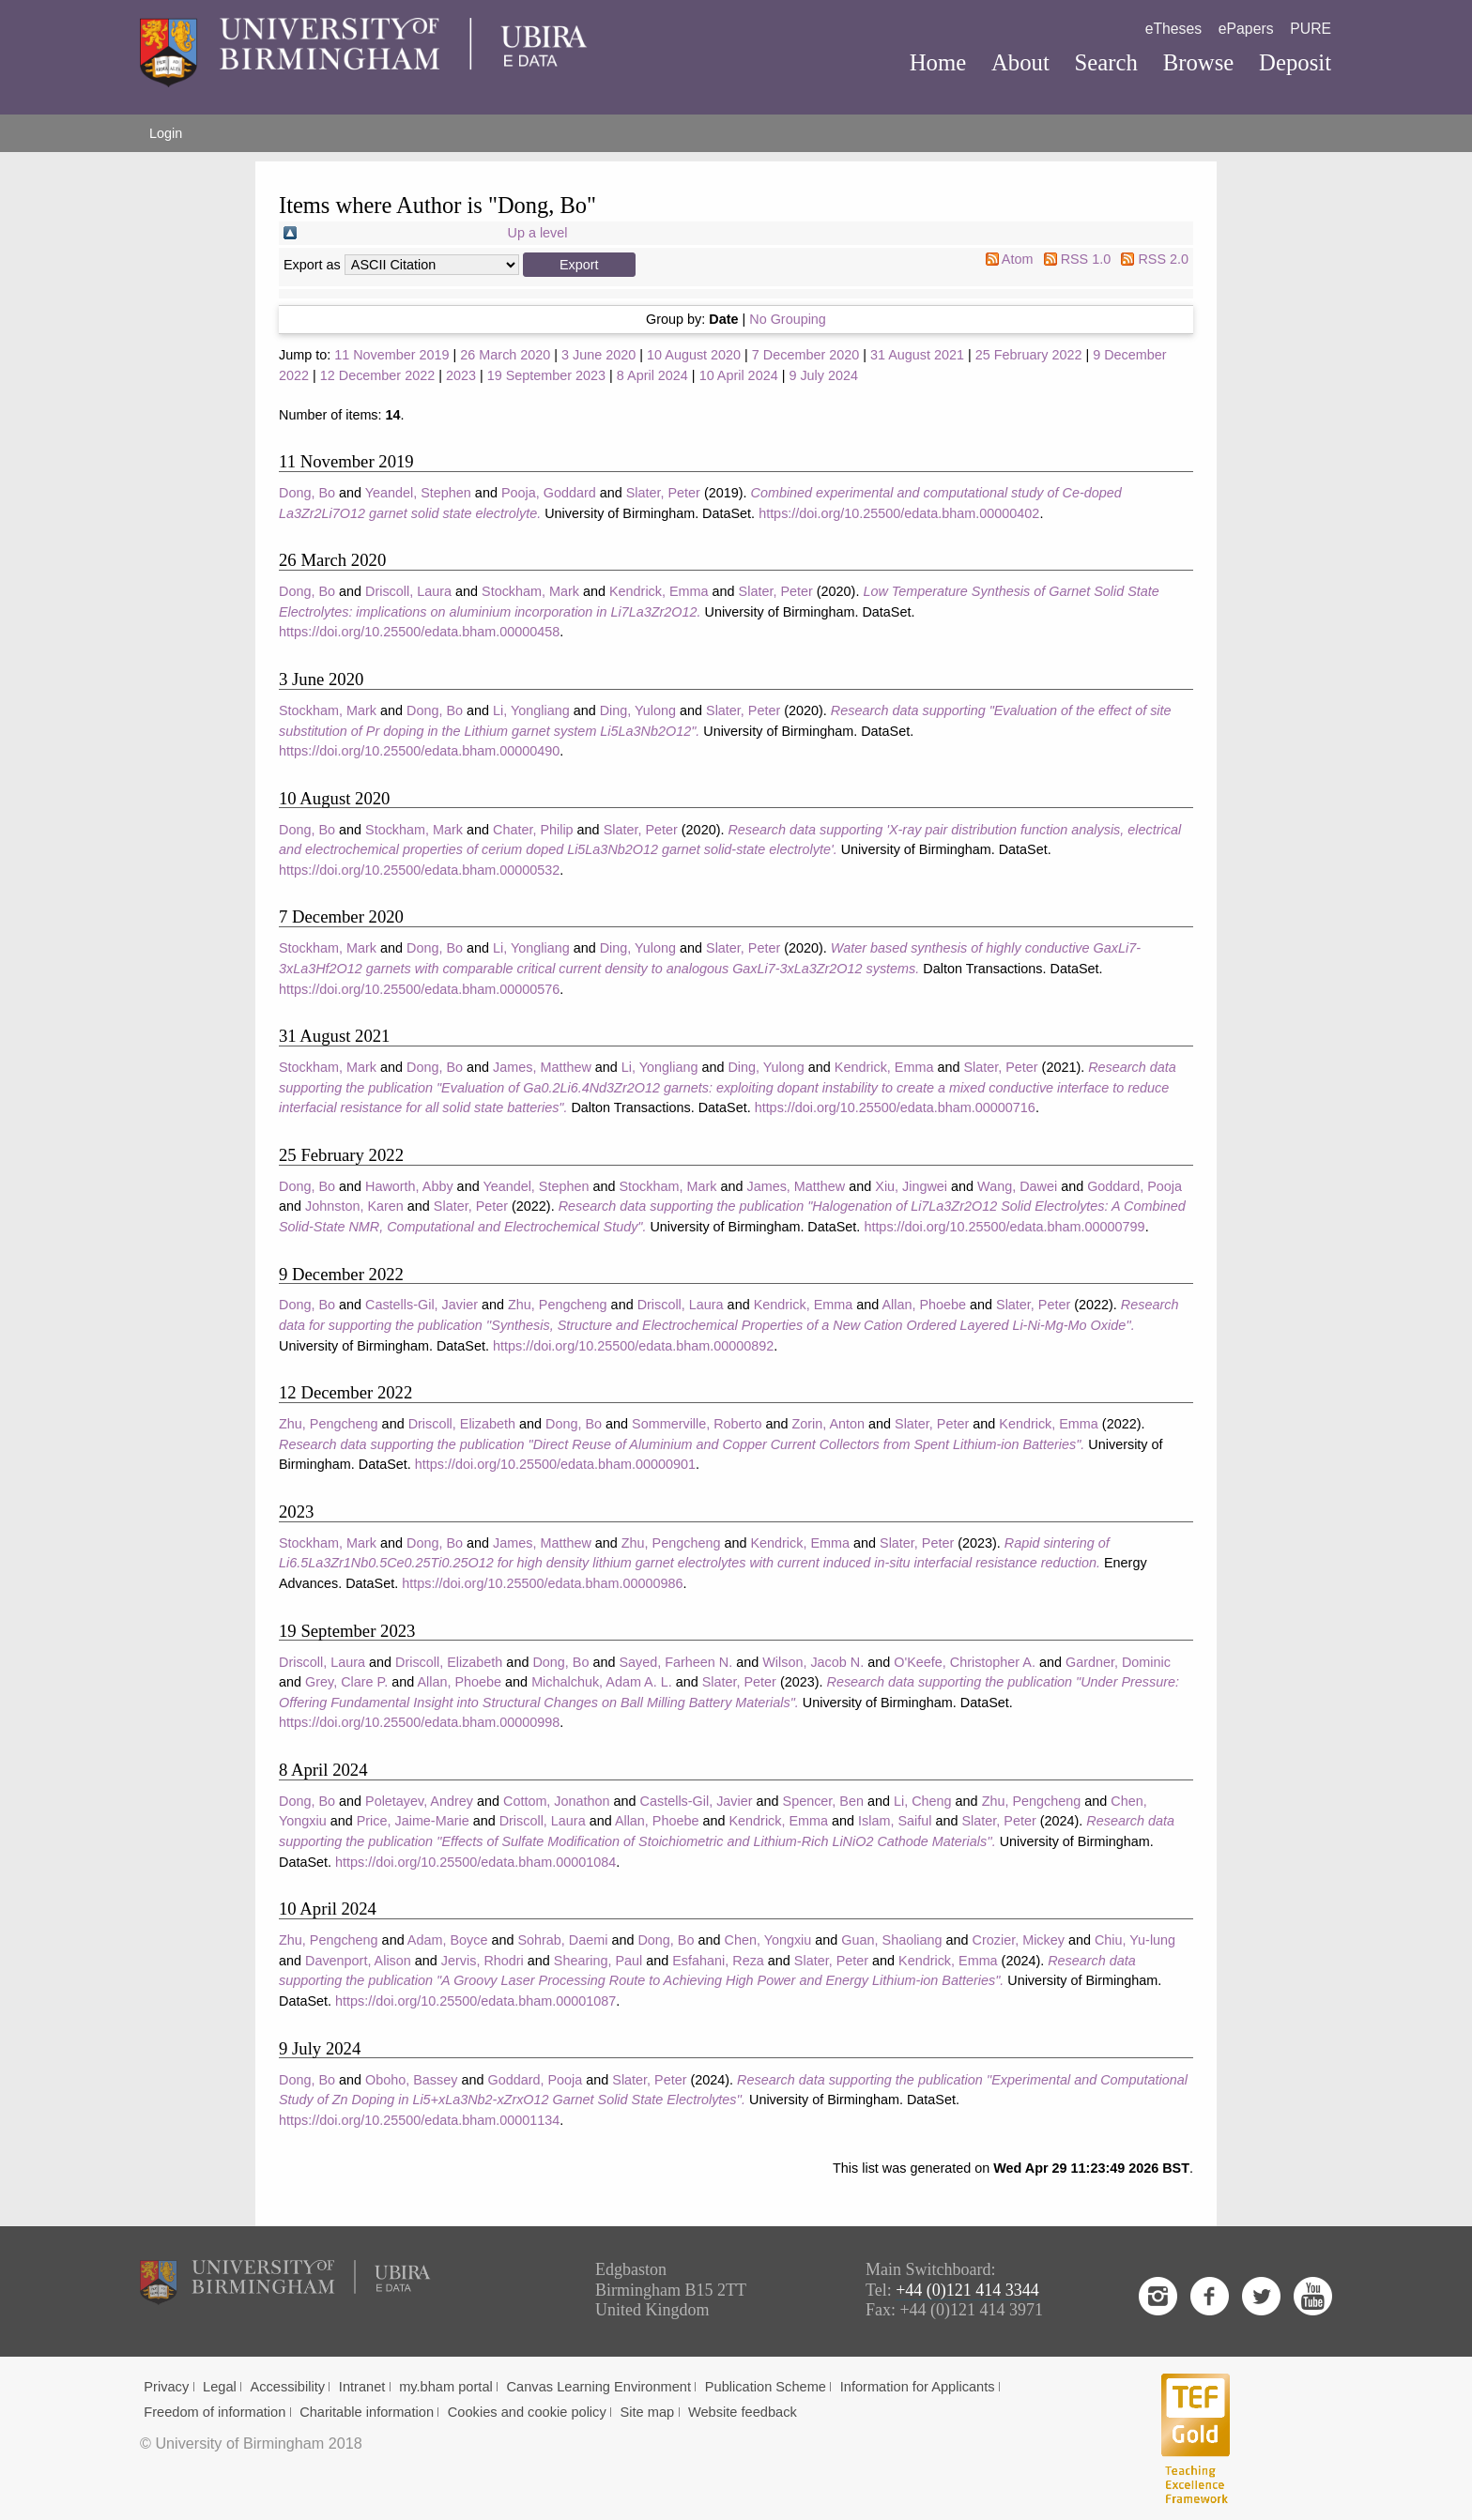 Image resolution: width=1472 pixels, height=2520 pixels. I want to click on Atom, so click(1018, 259).